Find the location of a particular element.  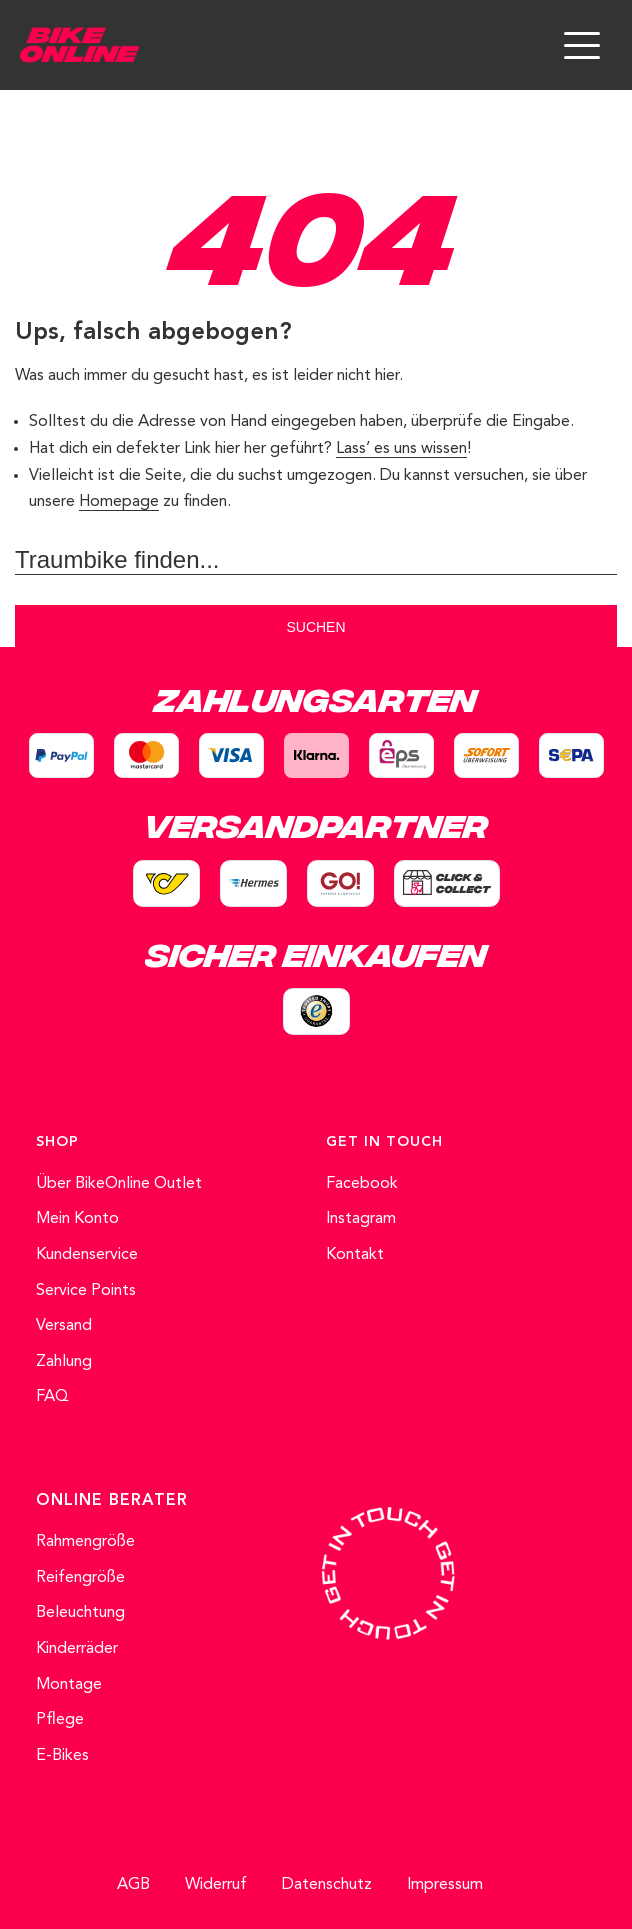

Instagram is located at coordinates (361, 1219).